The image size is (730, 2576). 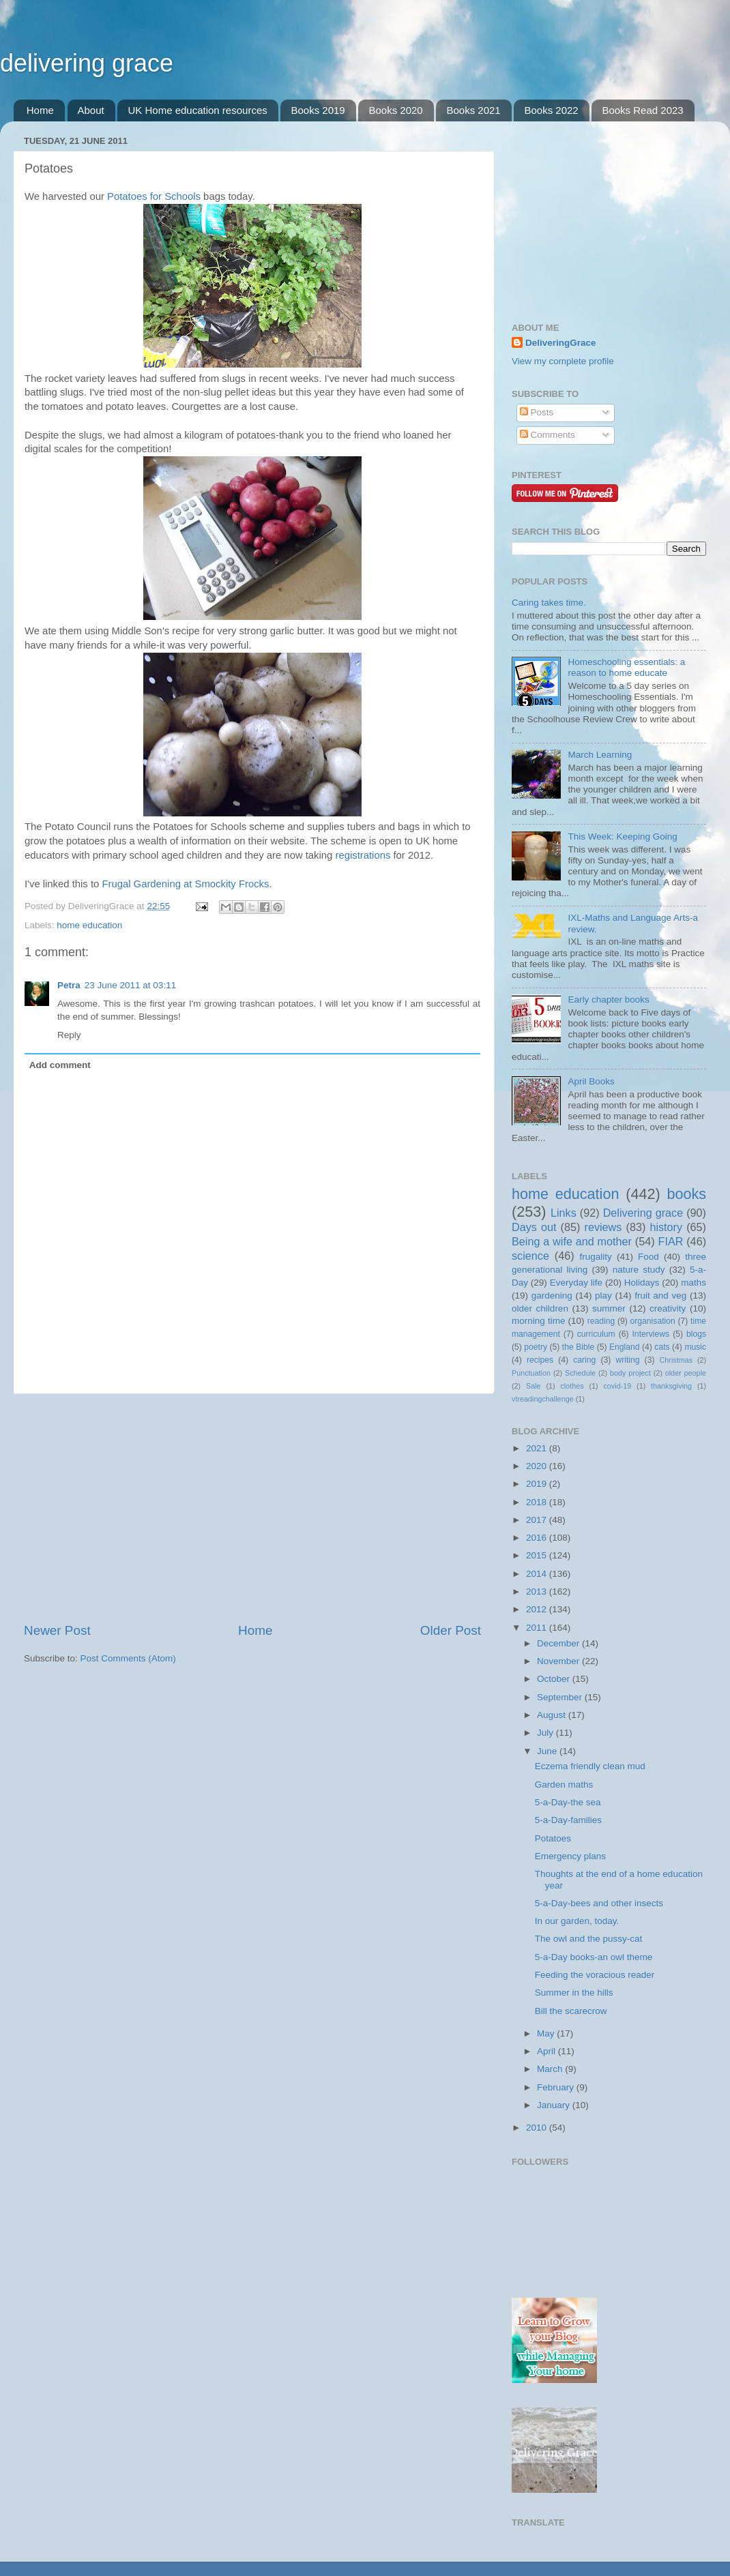 What do you see at coordinates (537, 1628) in the screenshot?
I see `2011` at bounding box center [537, 1628].